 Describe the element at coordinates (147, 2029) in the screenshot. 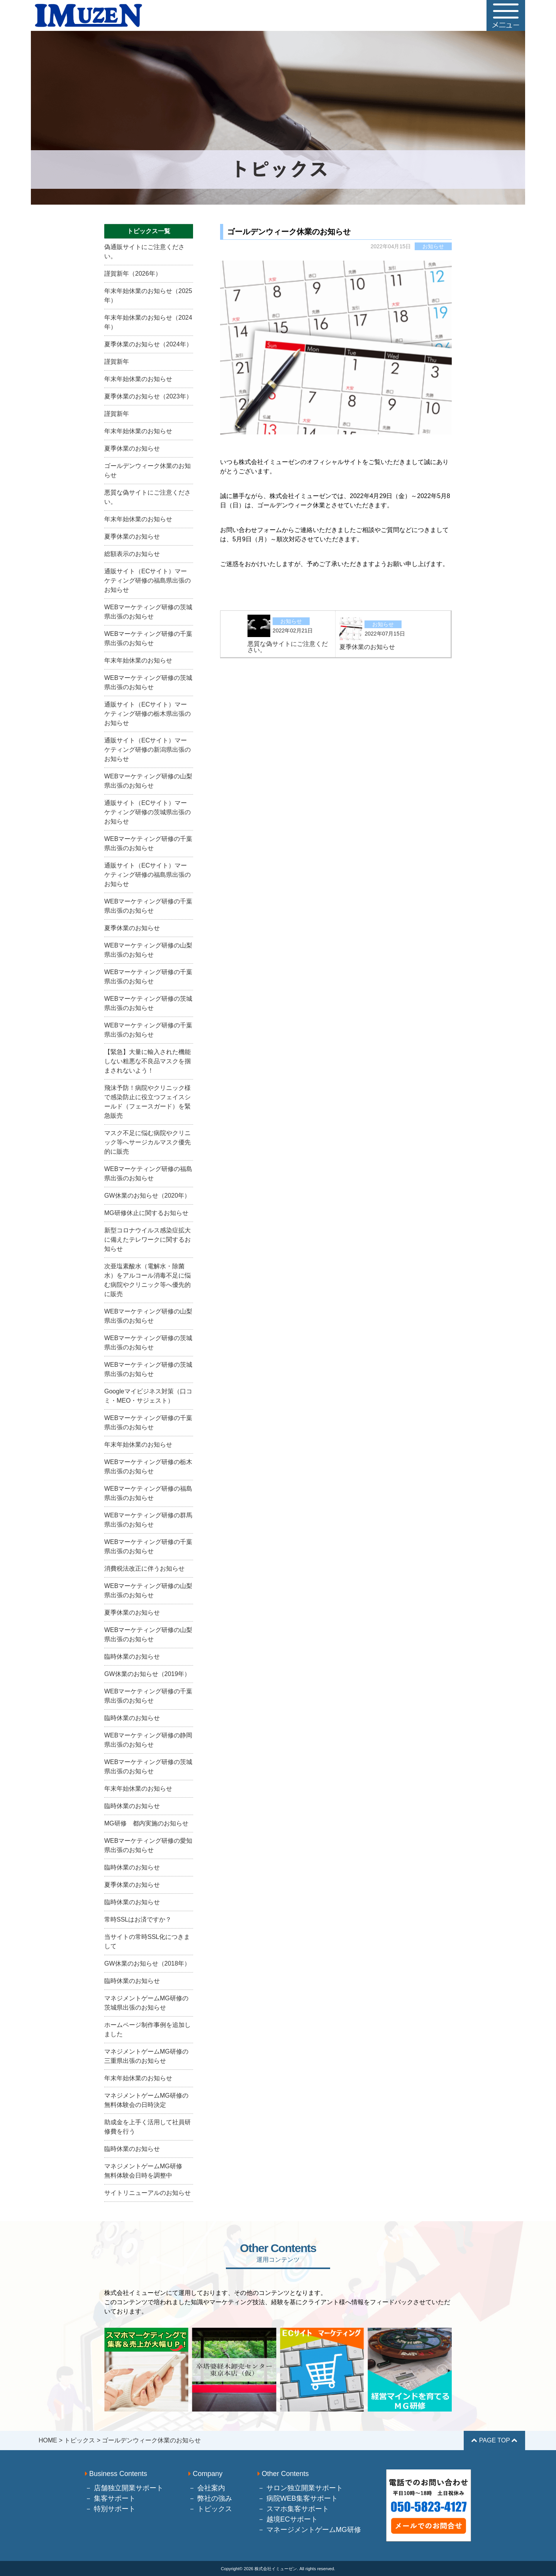

I see `ホームページ制作事例を追加しました` at that location.